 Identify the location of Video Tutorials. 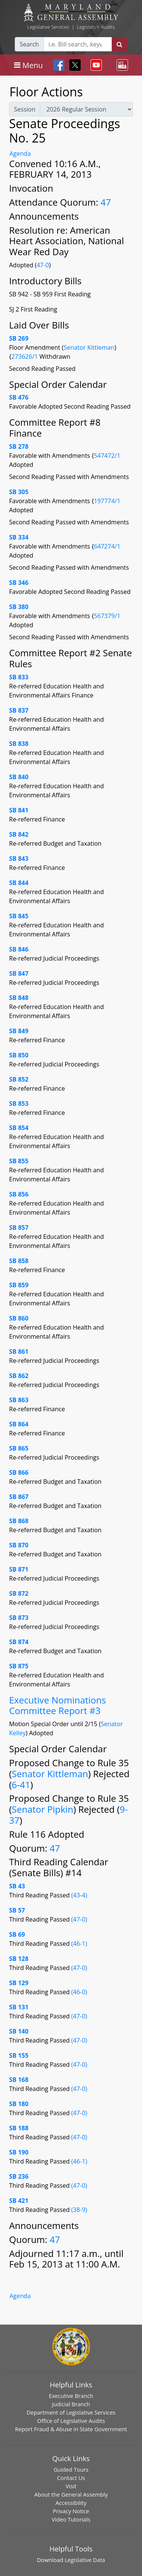
(71, 2519).